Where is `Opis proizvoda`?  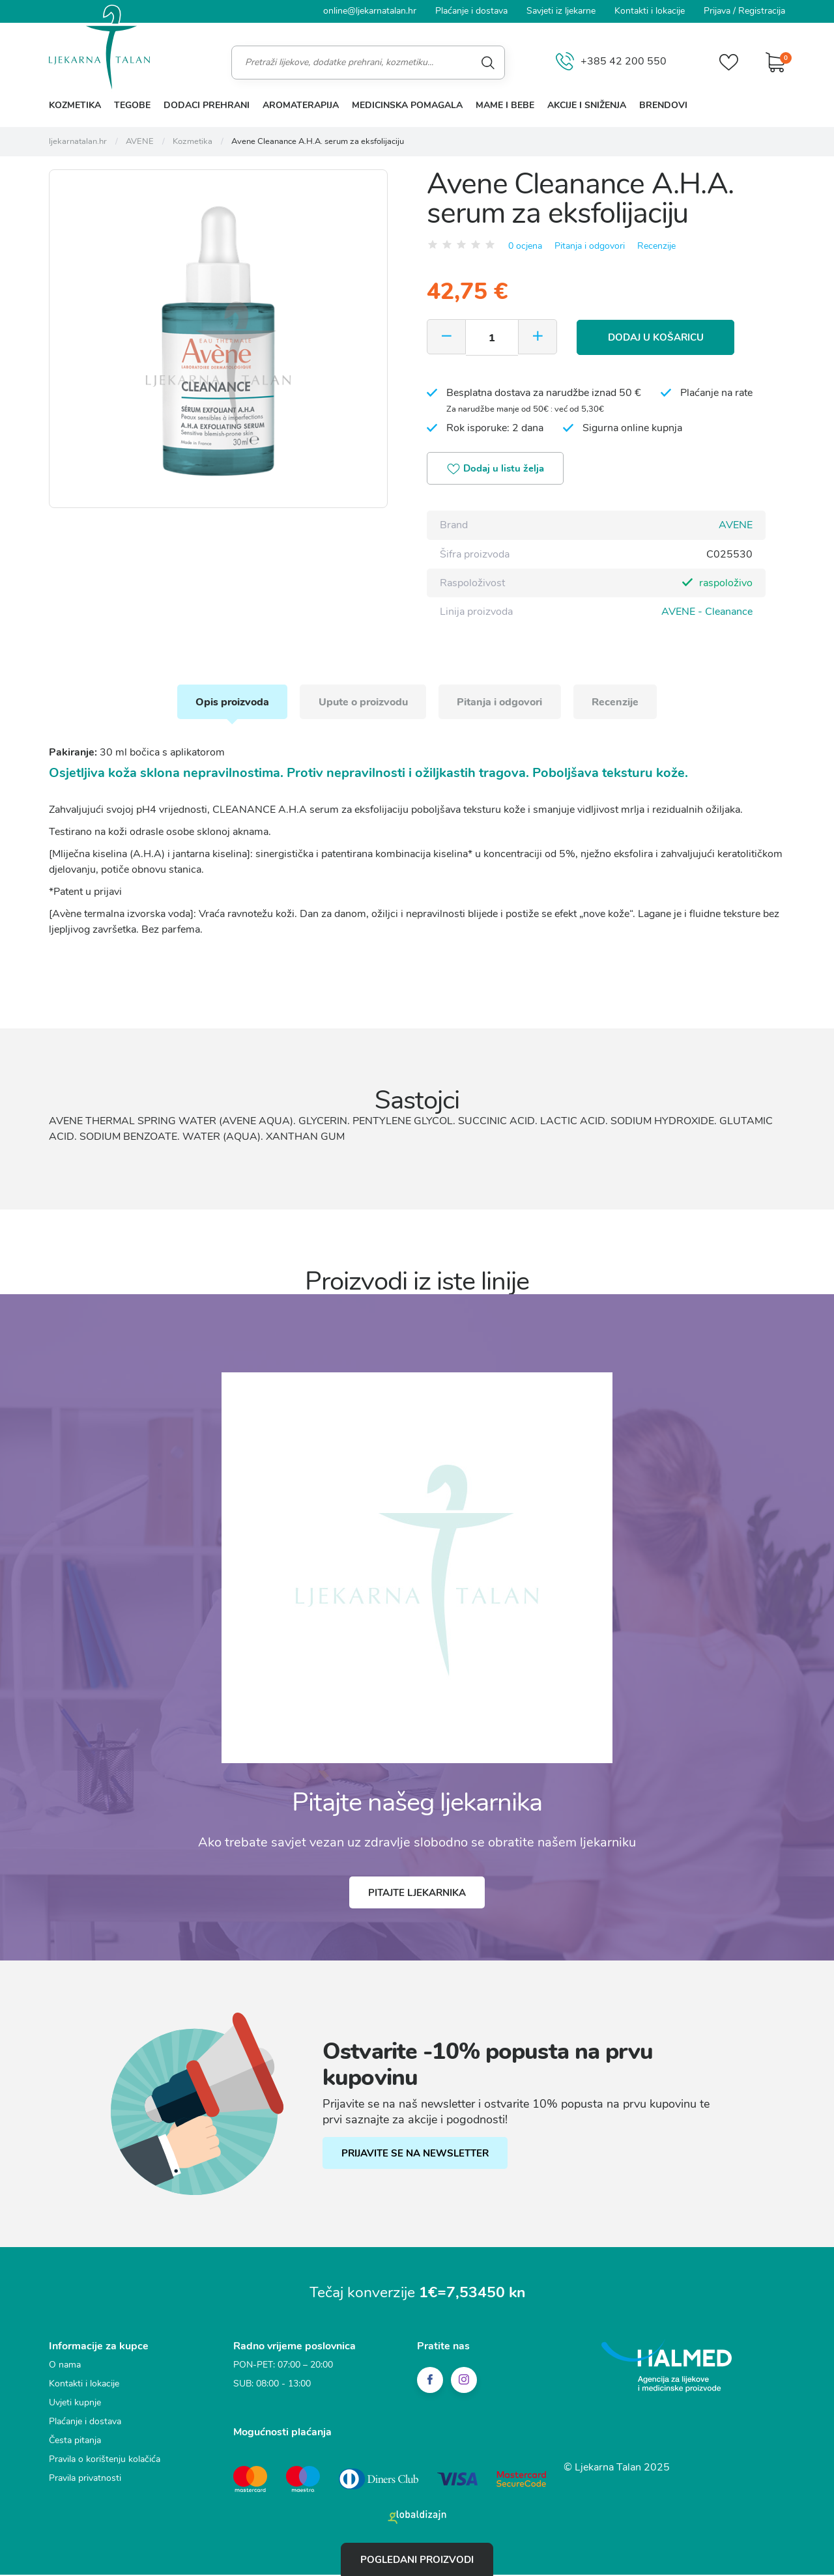
Opis proizvoda is located at coordinates (228, 703).